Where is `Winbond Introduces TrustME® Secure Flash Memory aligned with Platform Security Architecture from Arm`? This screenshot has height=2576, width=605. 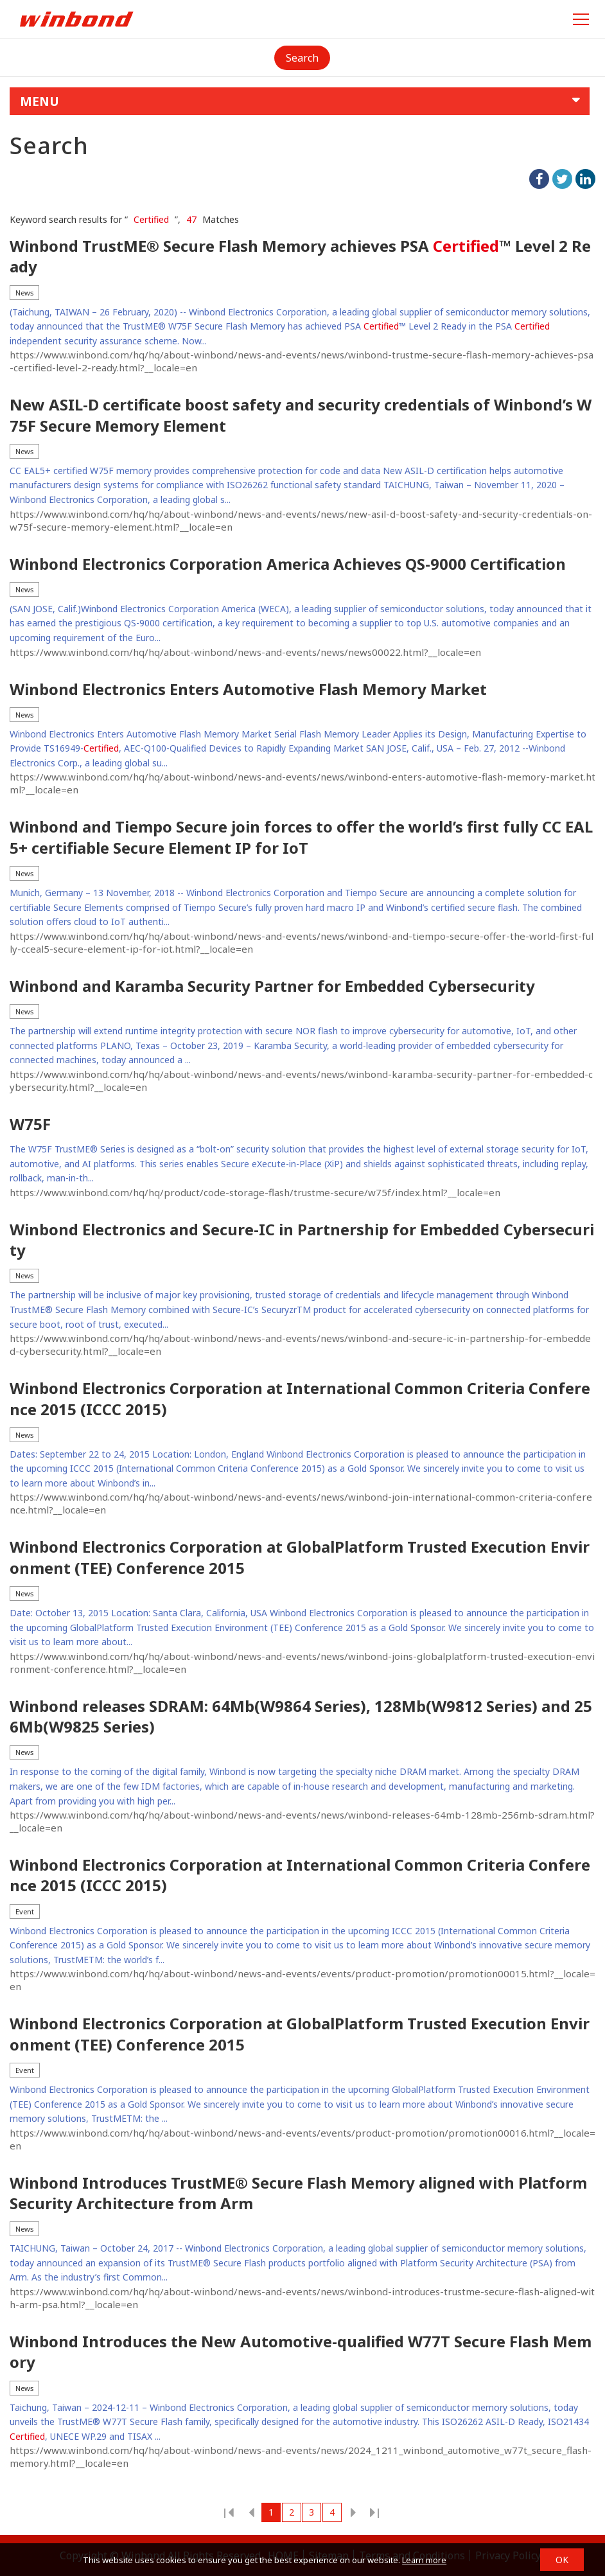 Winbond Introduces TrustME® Secure Flash Memory aligned with Platform Security Architecture from Arm is located at coordinates (298, 2193).